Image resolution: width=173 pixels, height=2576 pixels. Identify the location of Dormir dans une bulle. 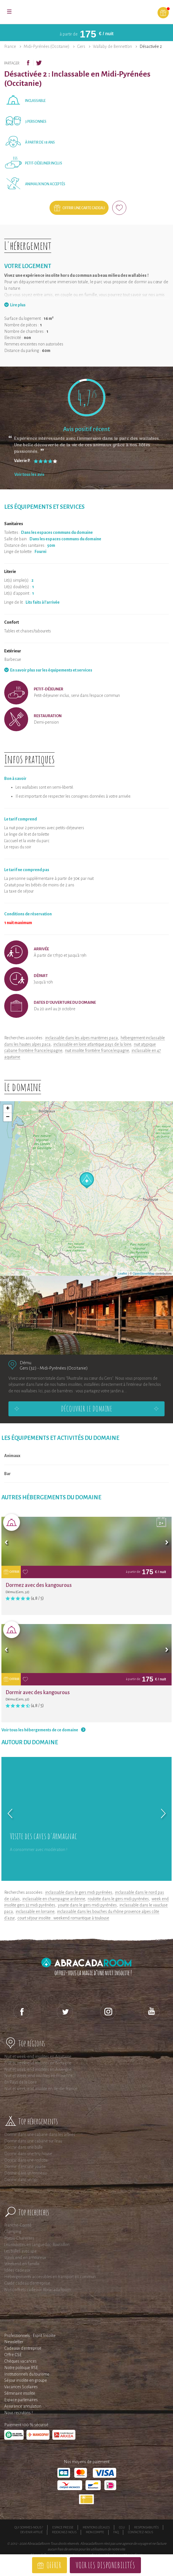
(23, 2147).